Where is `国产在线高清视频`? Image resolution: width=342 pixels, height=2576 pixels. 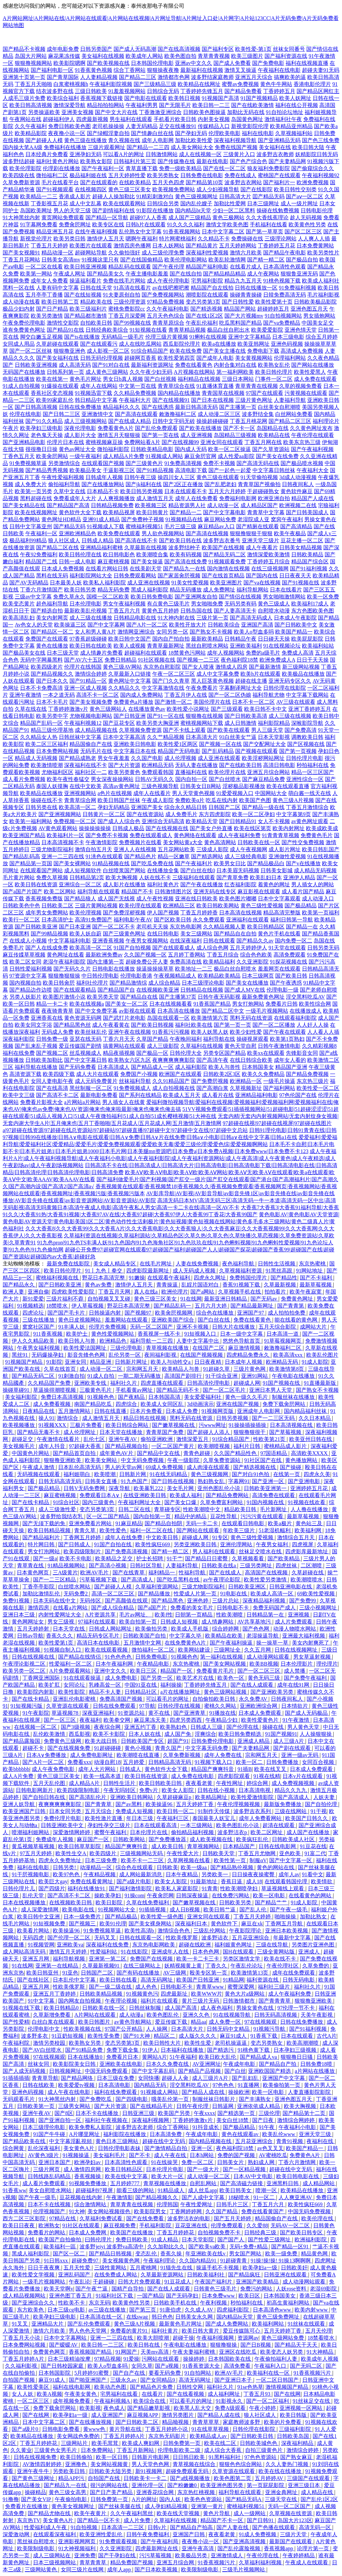 国产在线高清视频 is located at coordinates (179, 49).